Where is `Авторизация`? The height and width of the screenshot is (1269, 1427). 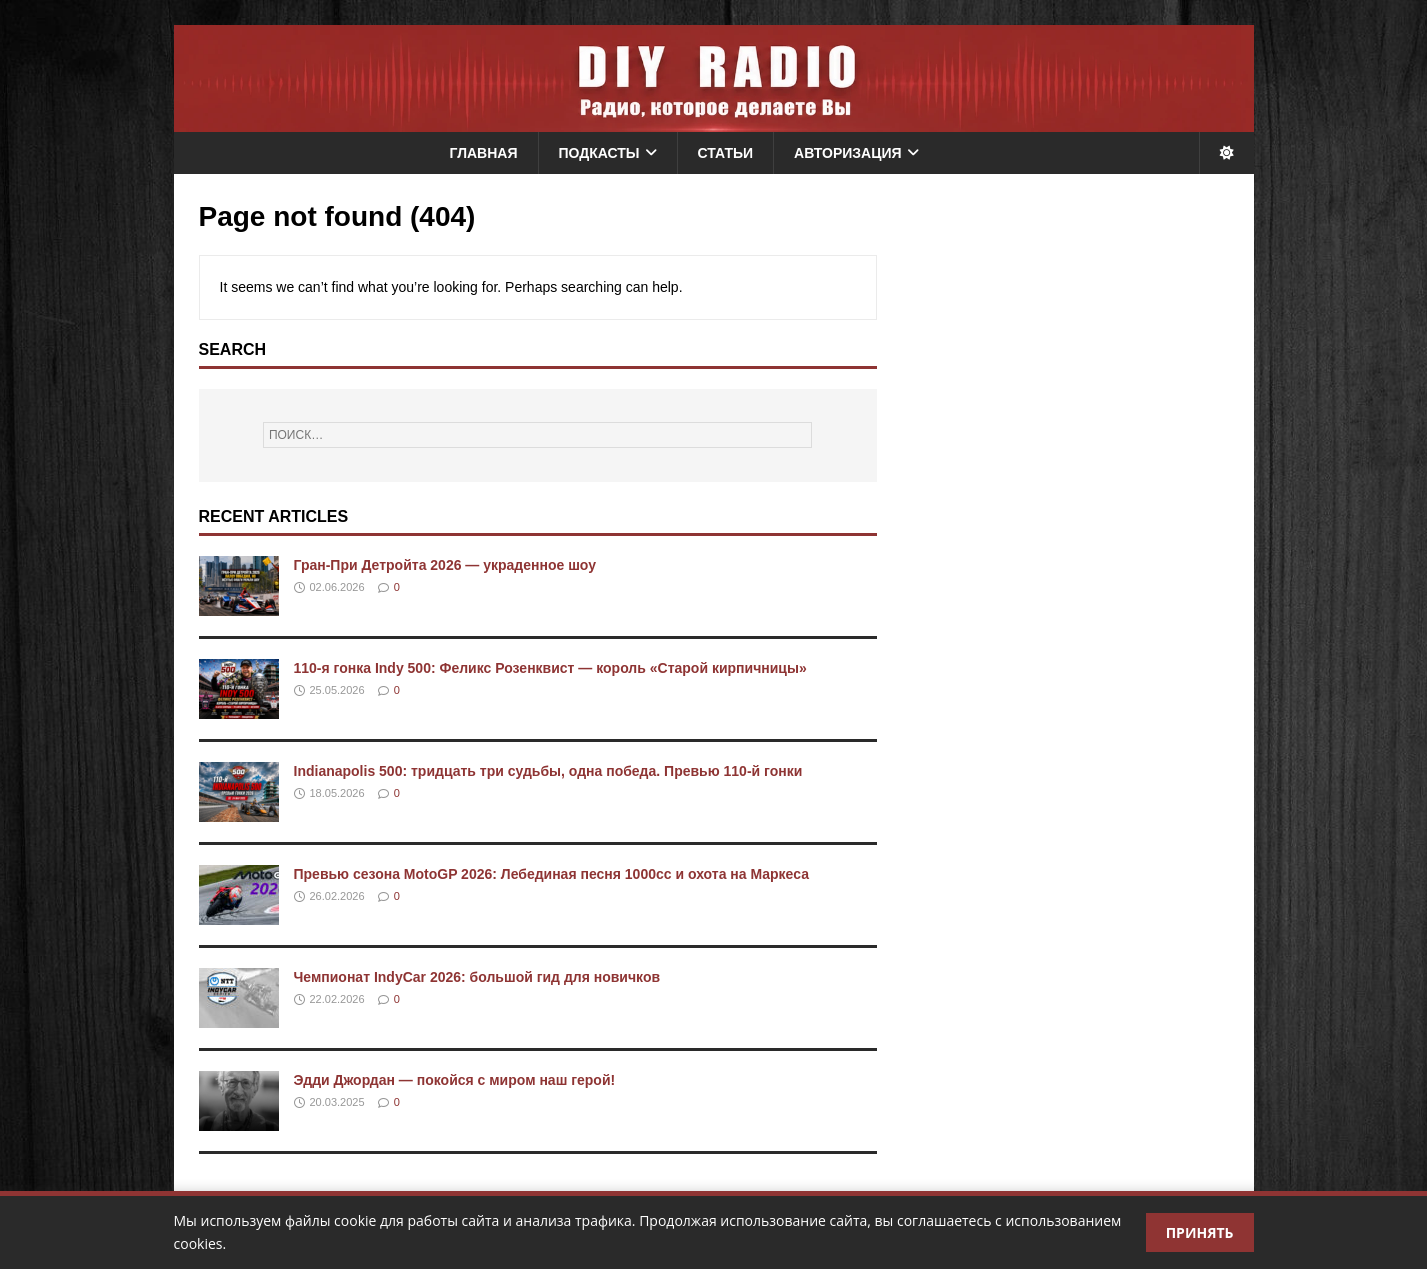
Авторизация is located at coordinates (847, 153).